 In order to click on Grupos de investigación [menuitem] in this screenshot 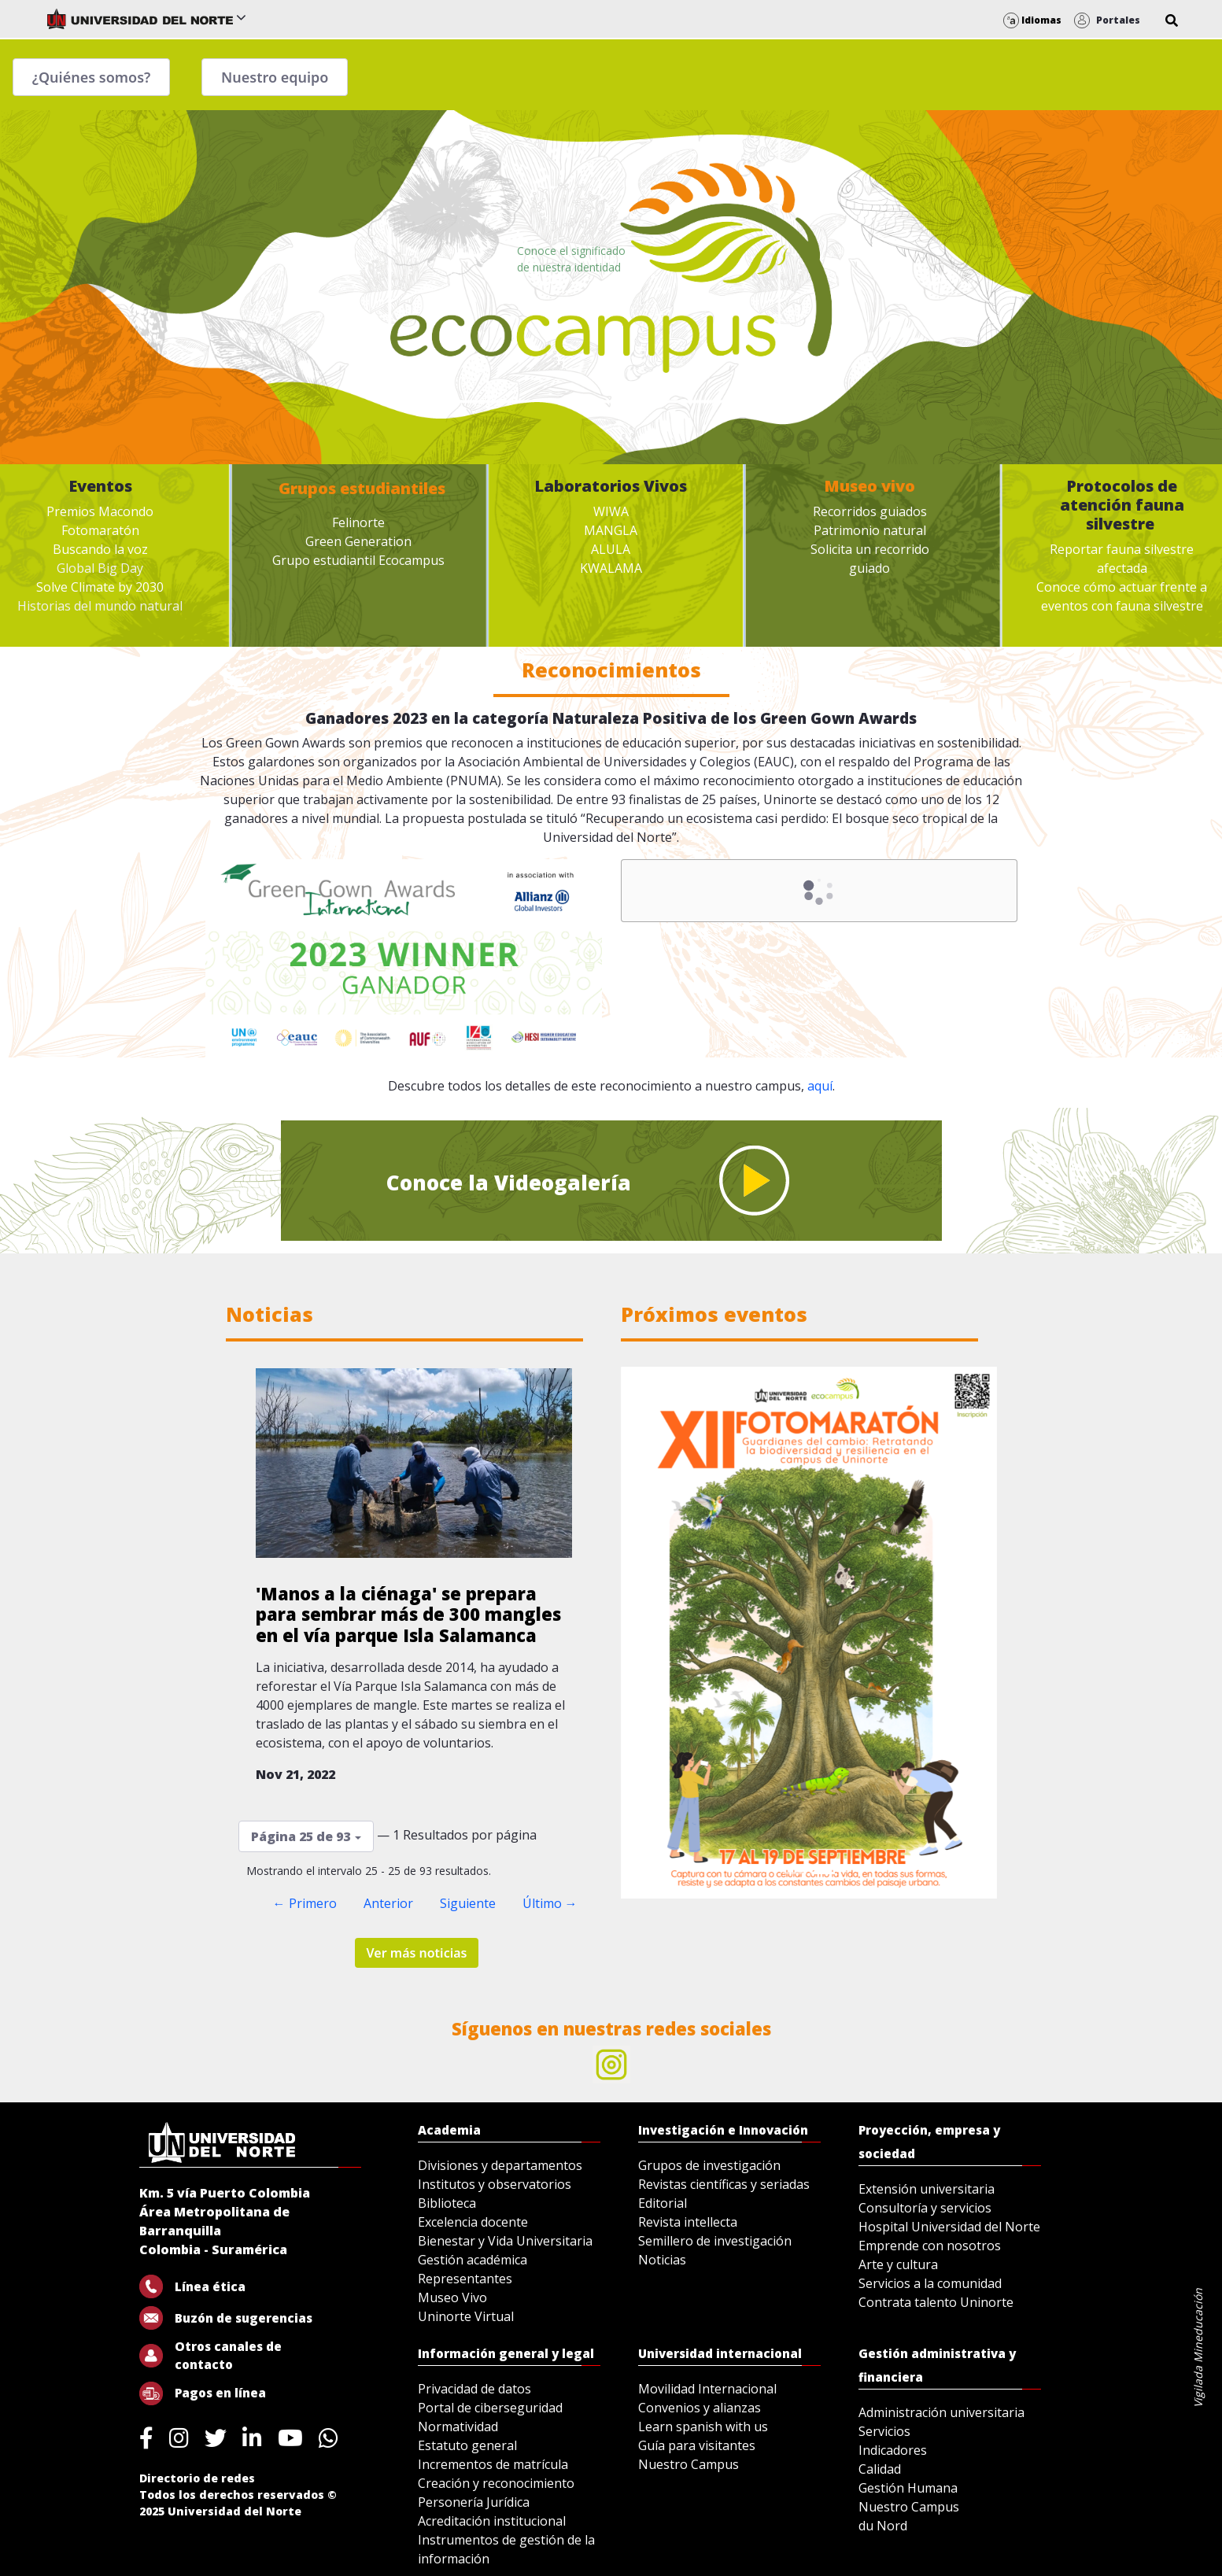, I will do `click(709, 2165)`.